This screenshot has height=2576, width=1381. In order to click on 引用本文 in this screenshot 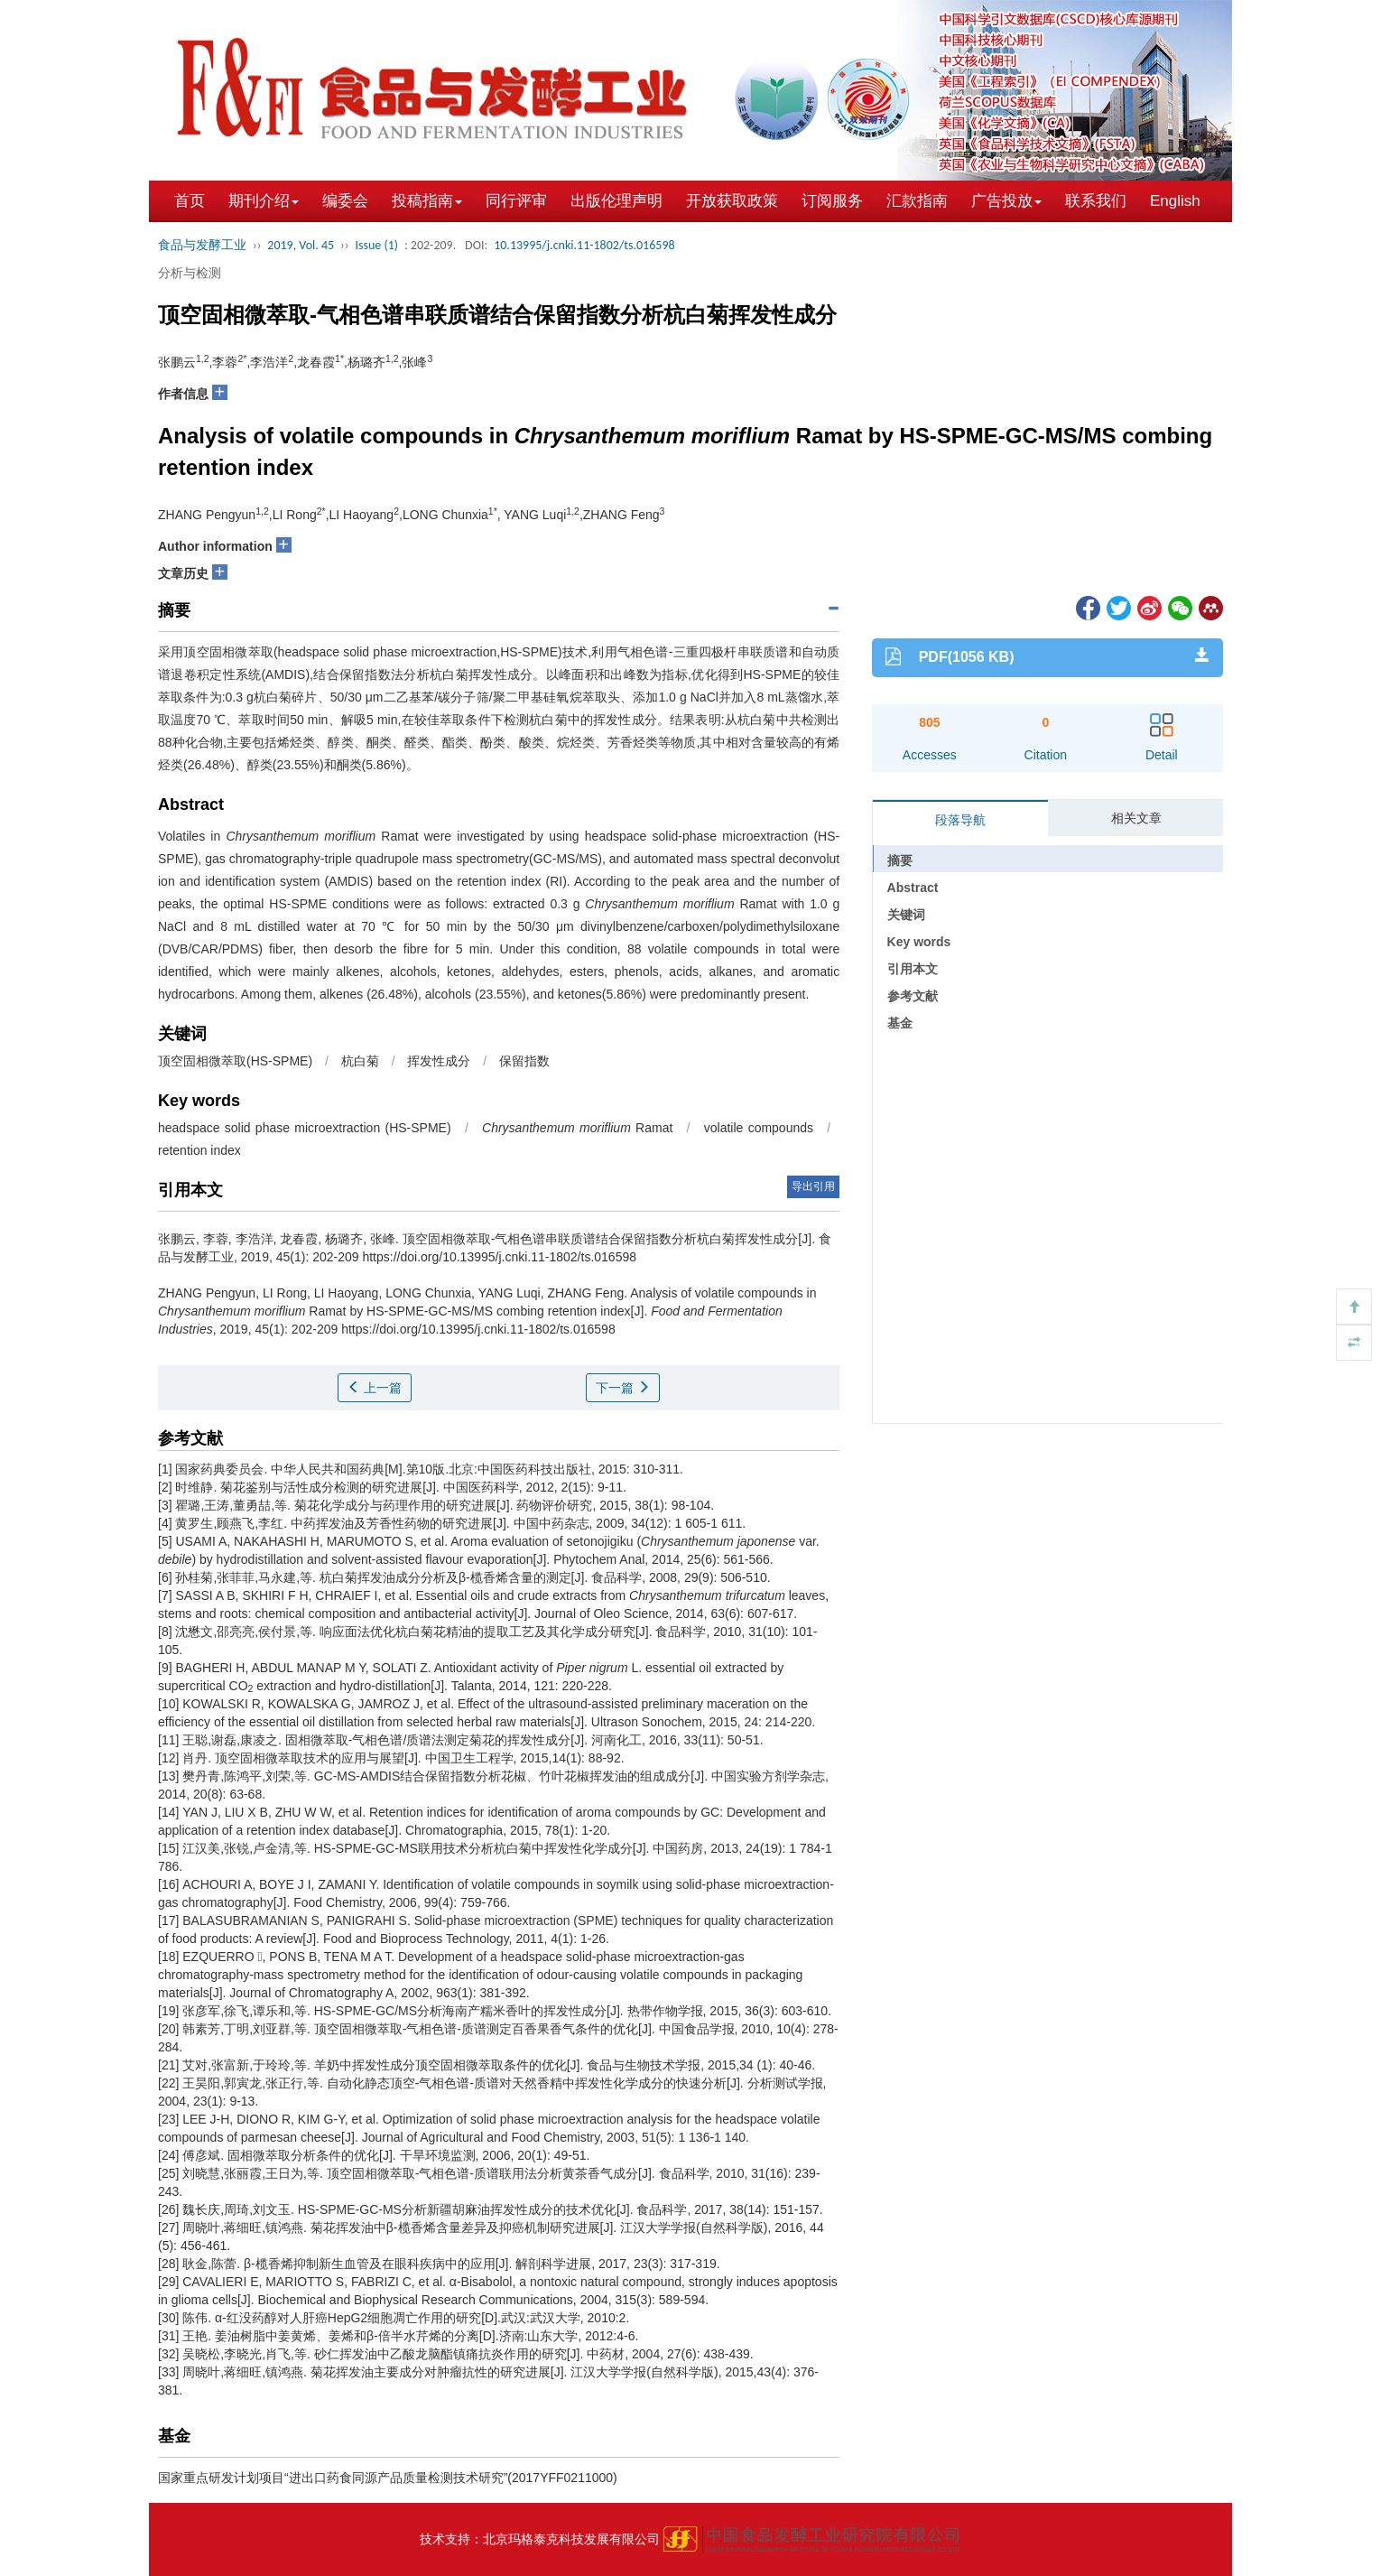, I will do `click(912, 969)`.